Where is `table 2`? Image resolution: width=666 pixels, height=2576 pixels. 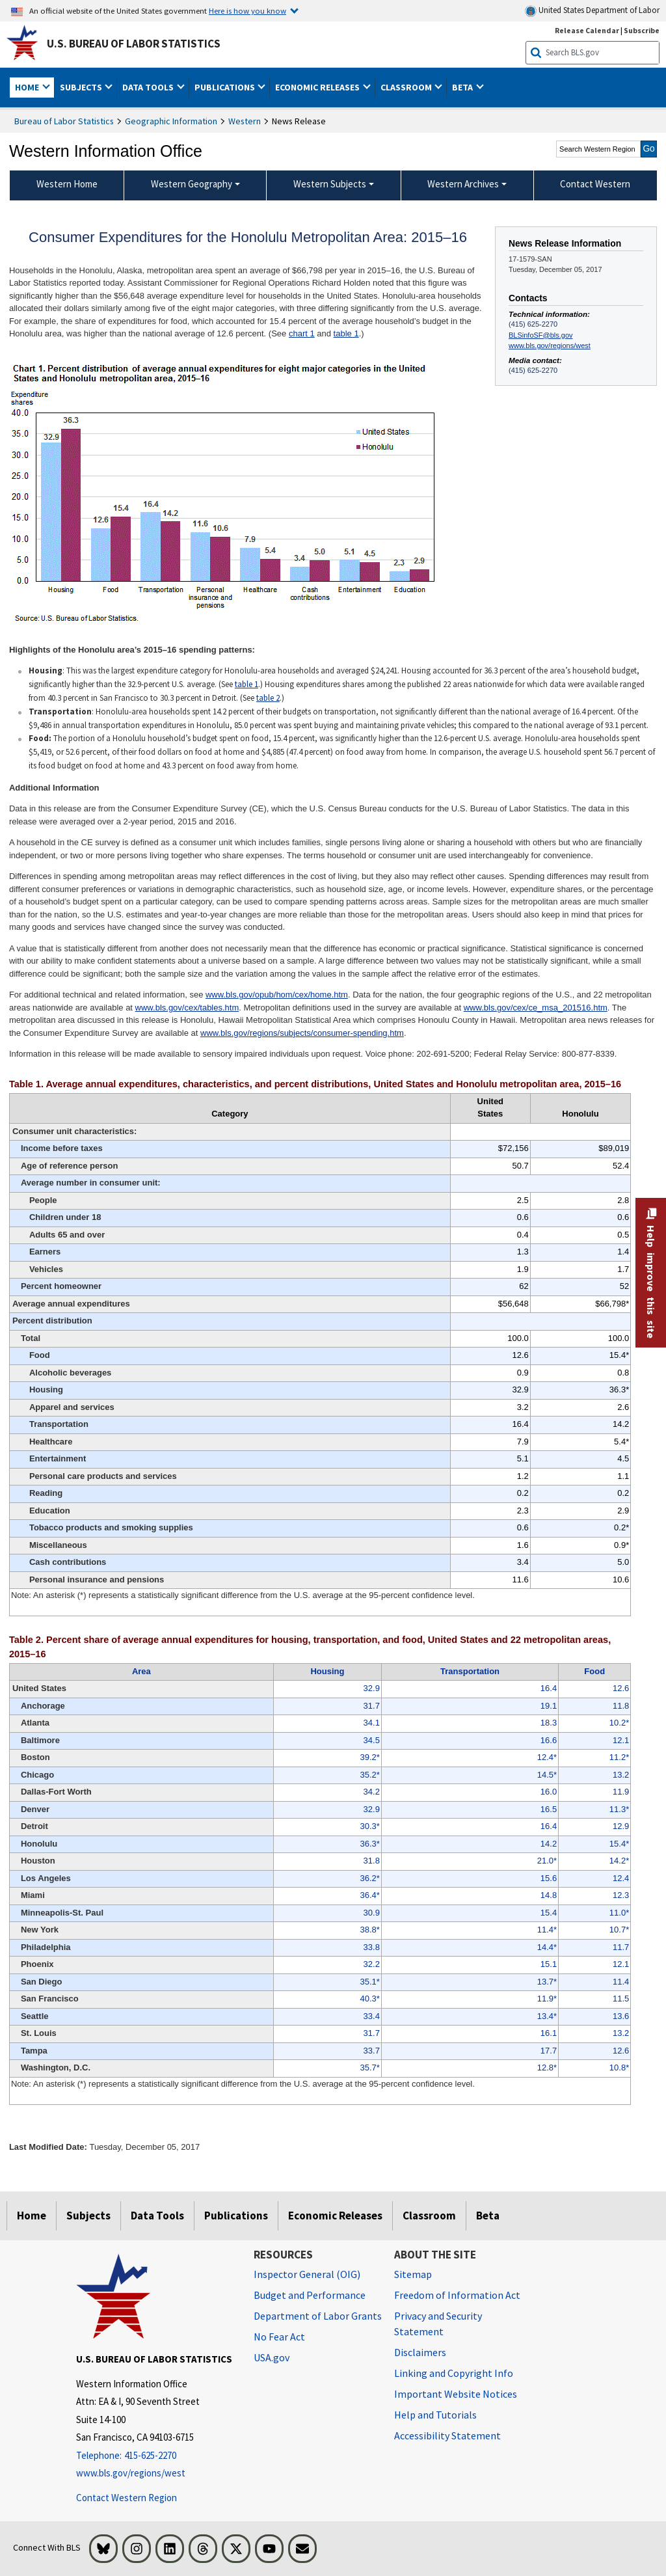 table 2 is located at coordinates (268, 697).